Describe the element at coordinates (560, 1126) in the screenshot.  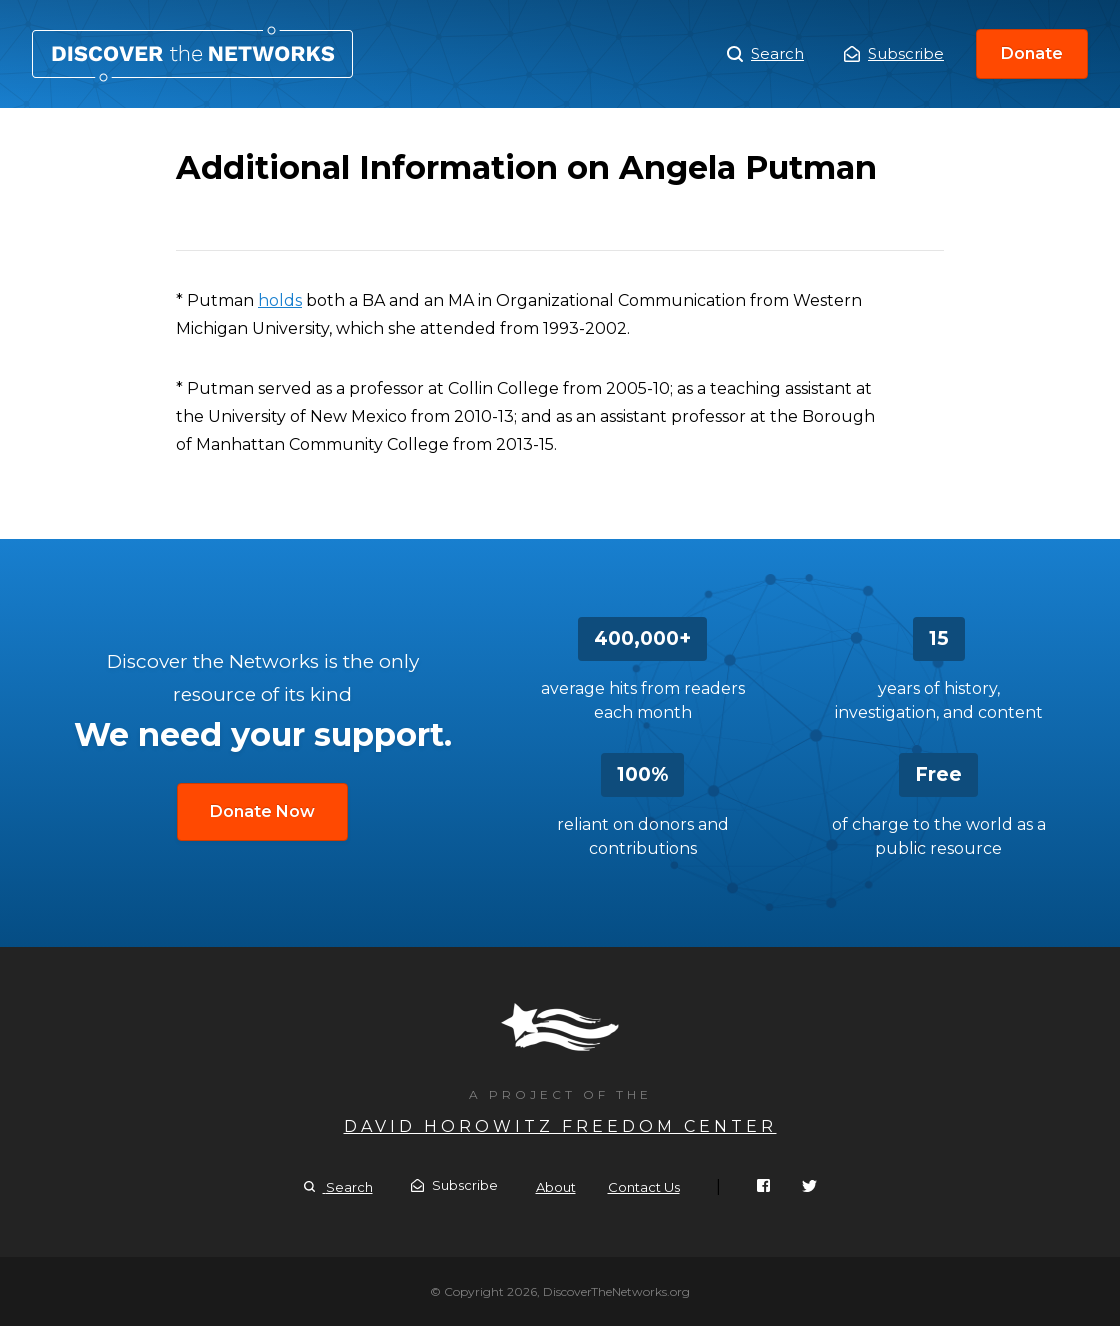
I see `David Horowitz Freedom Center` at that location.